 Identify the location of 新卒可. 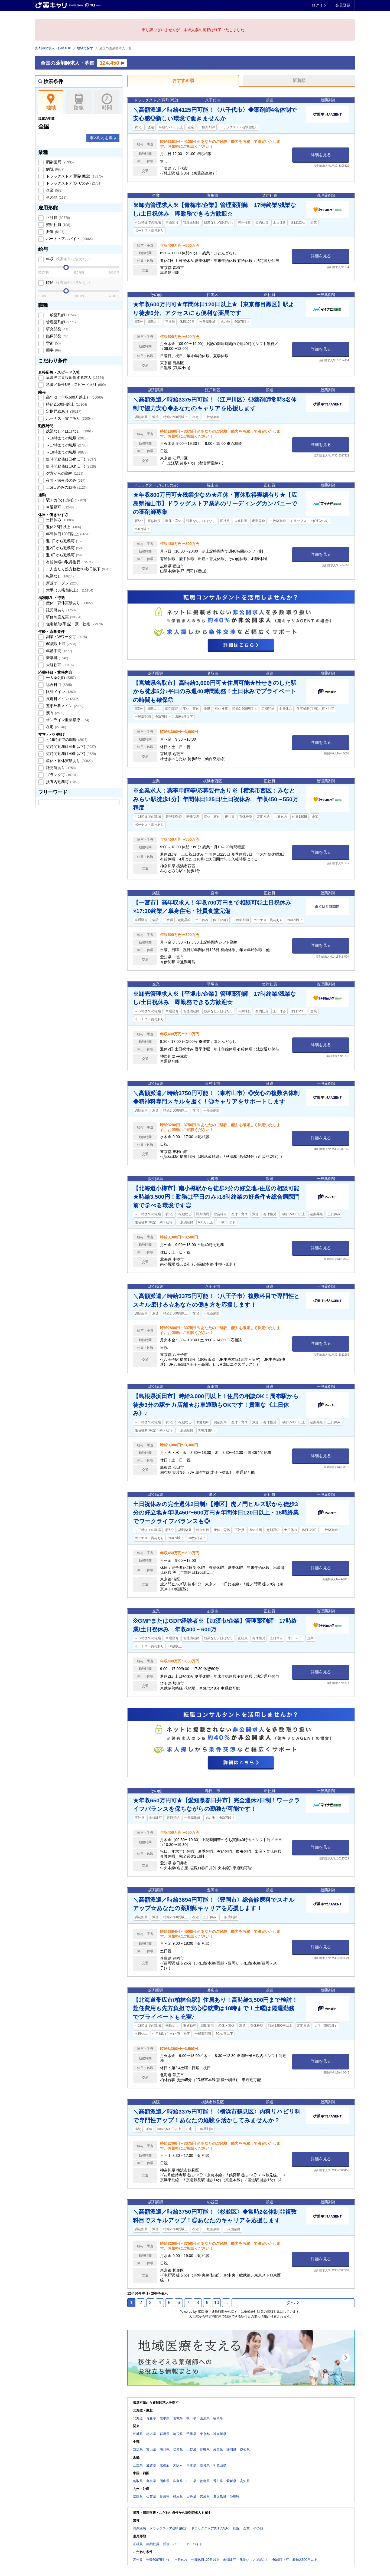
(56, 658).